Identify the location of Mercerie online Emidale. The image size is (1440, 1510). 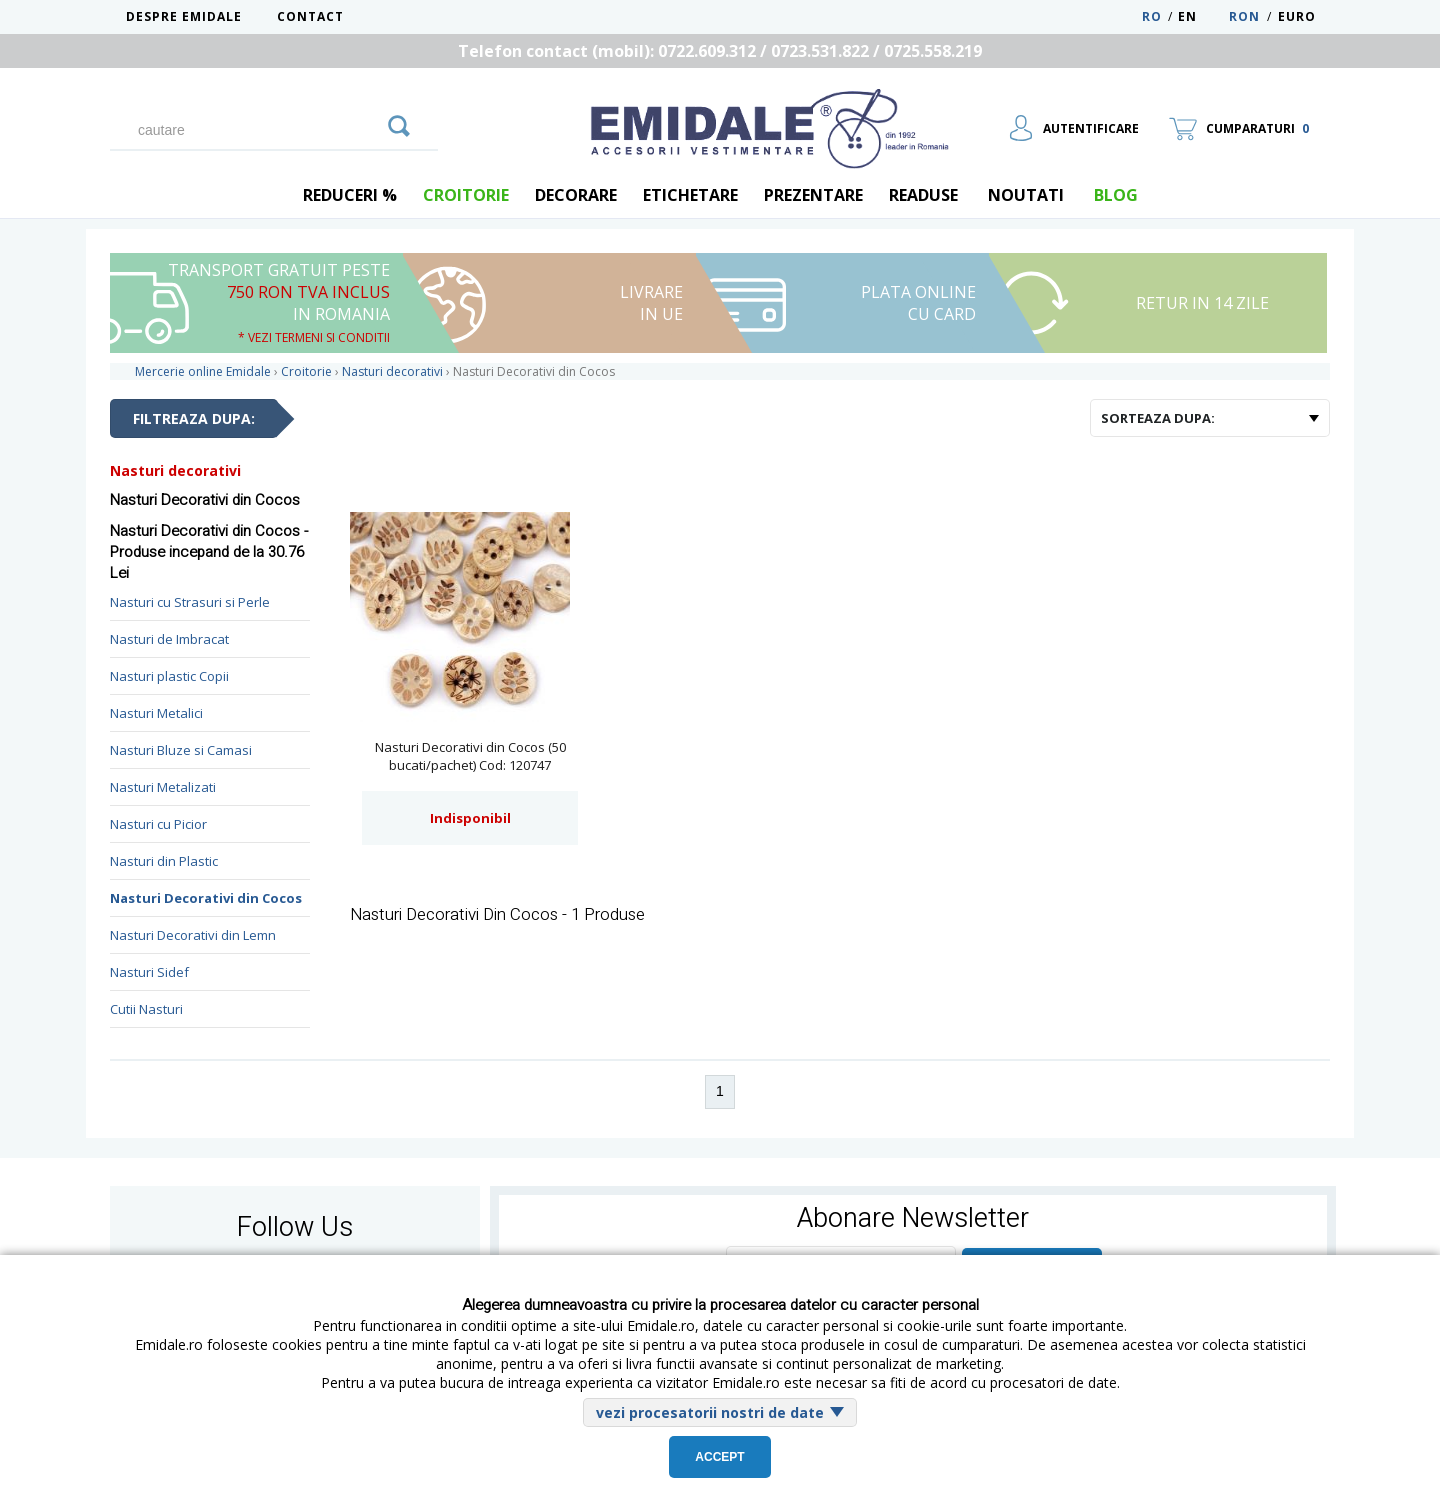
(203, 371).